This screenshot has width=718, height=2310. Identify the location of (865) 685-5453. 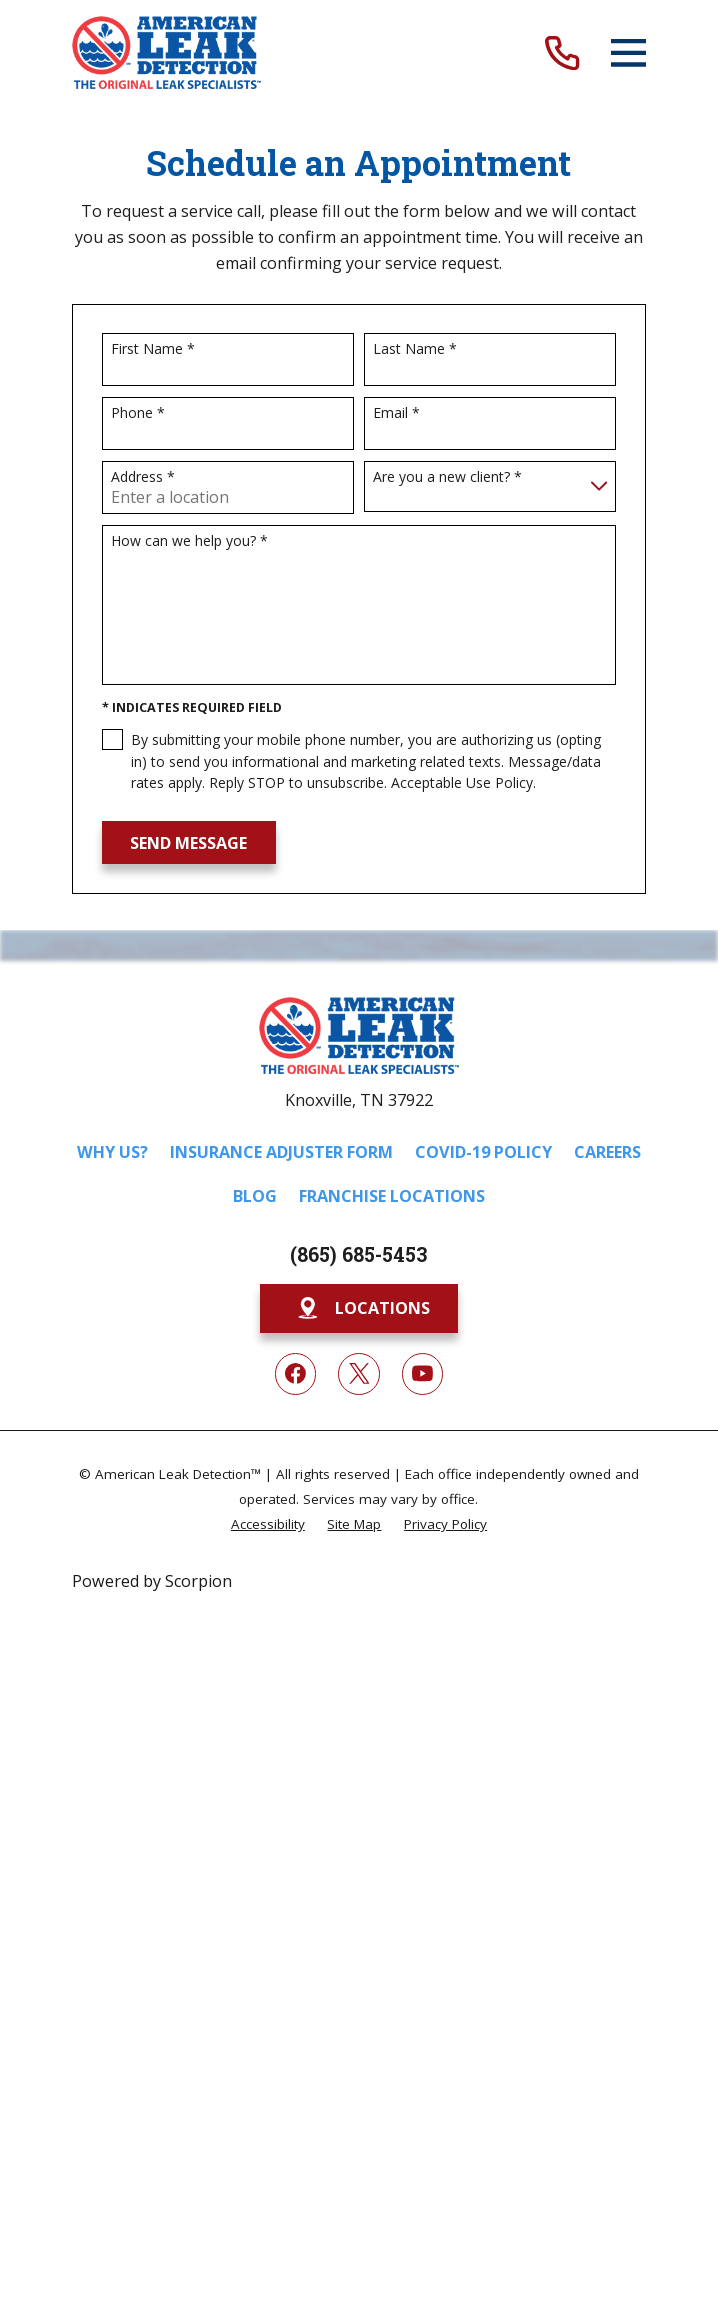
(358, 1254).